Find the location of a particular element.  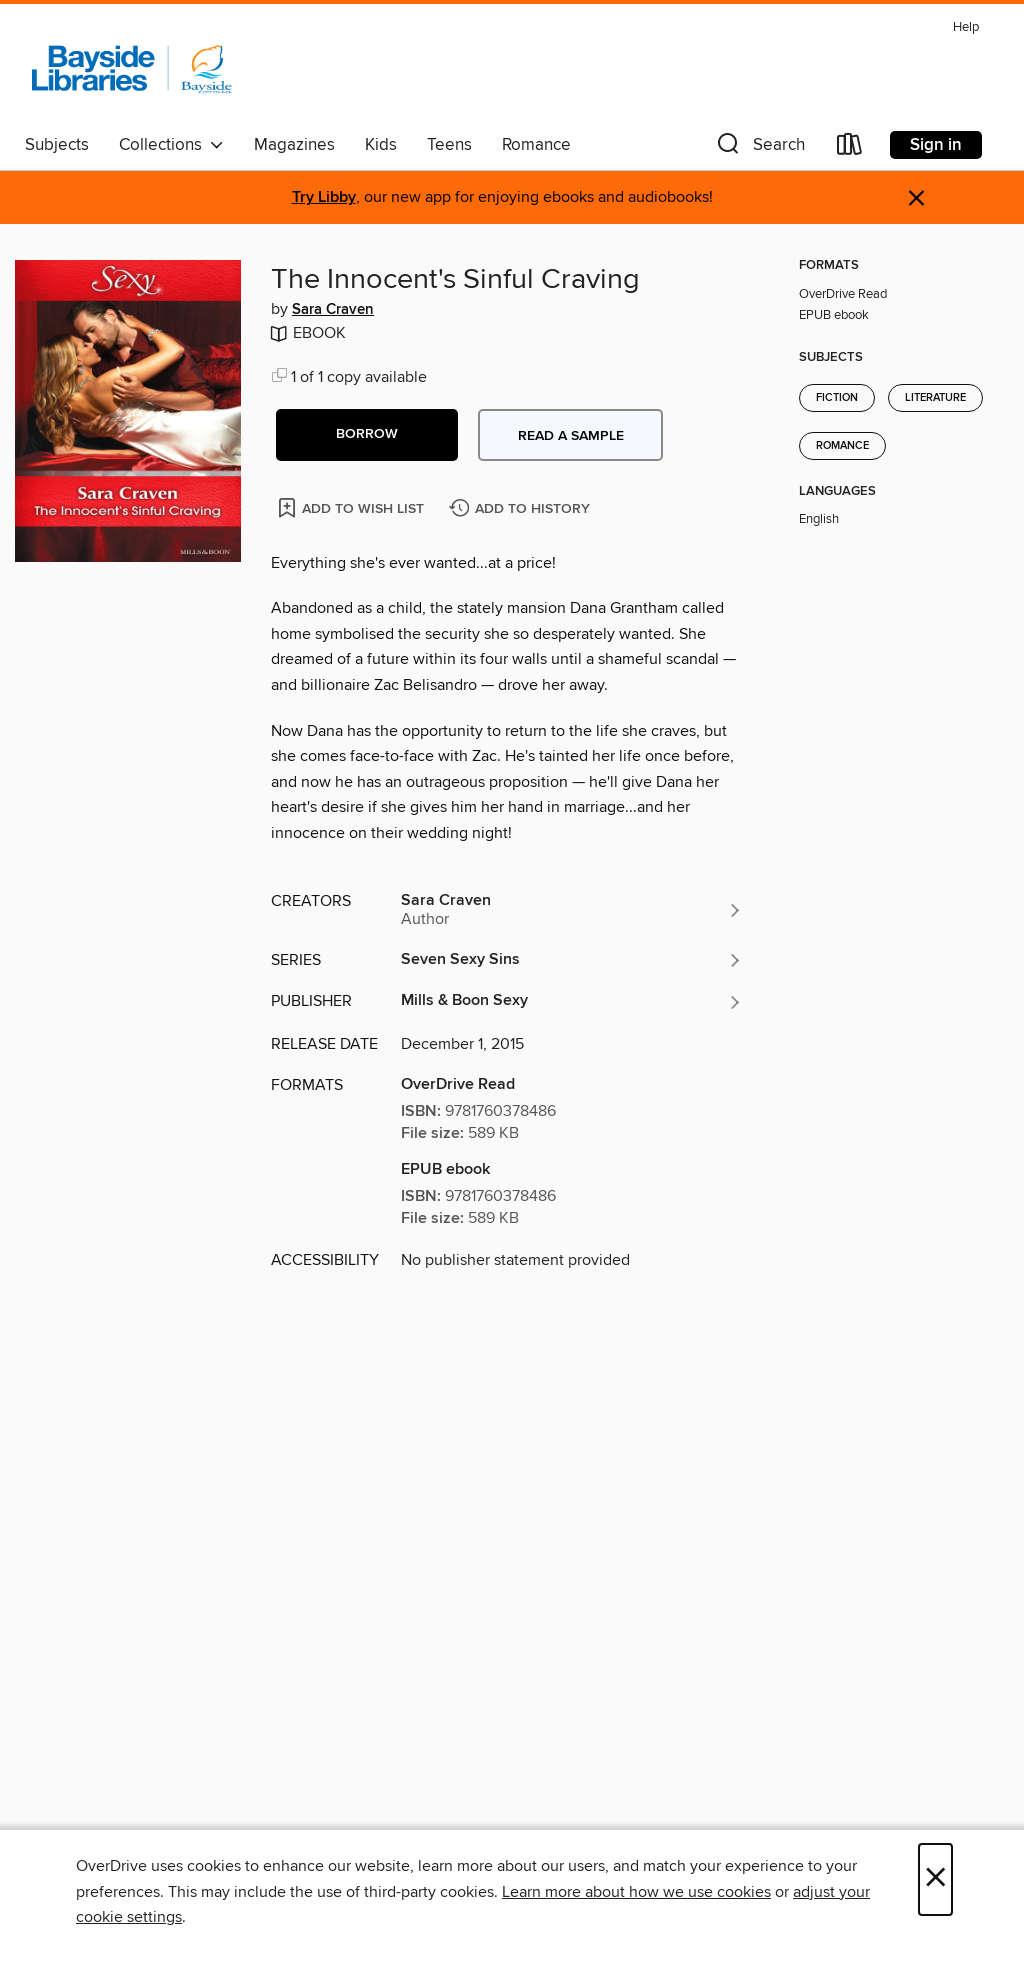

[Add The Innocent's Sinful Craving to history] is located at coordinates (522, 509).